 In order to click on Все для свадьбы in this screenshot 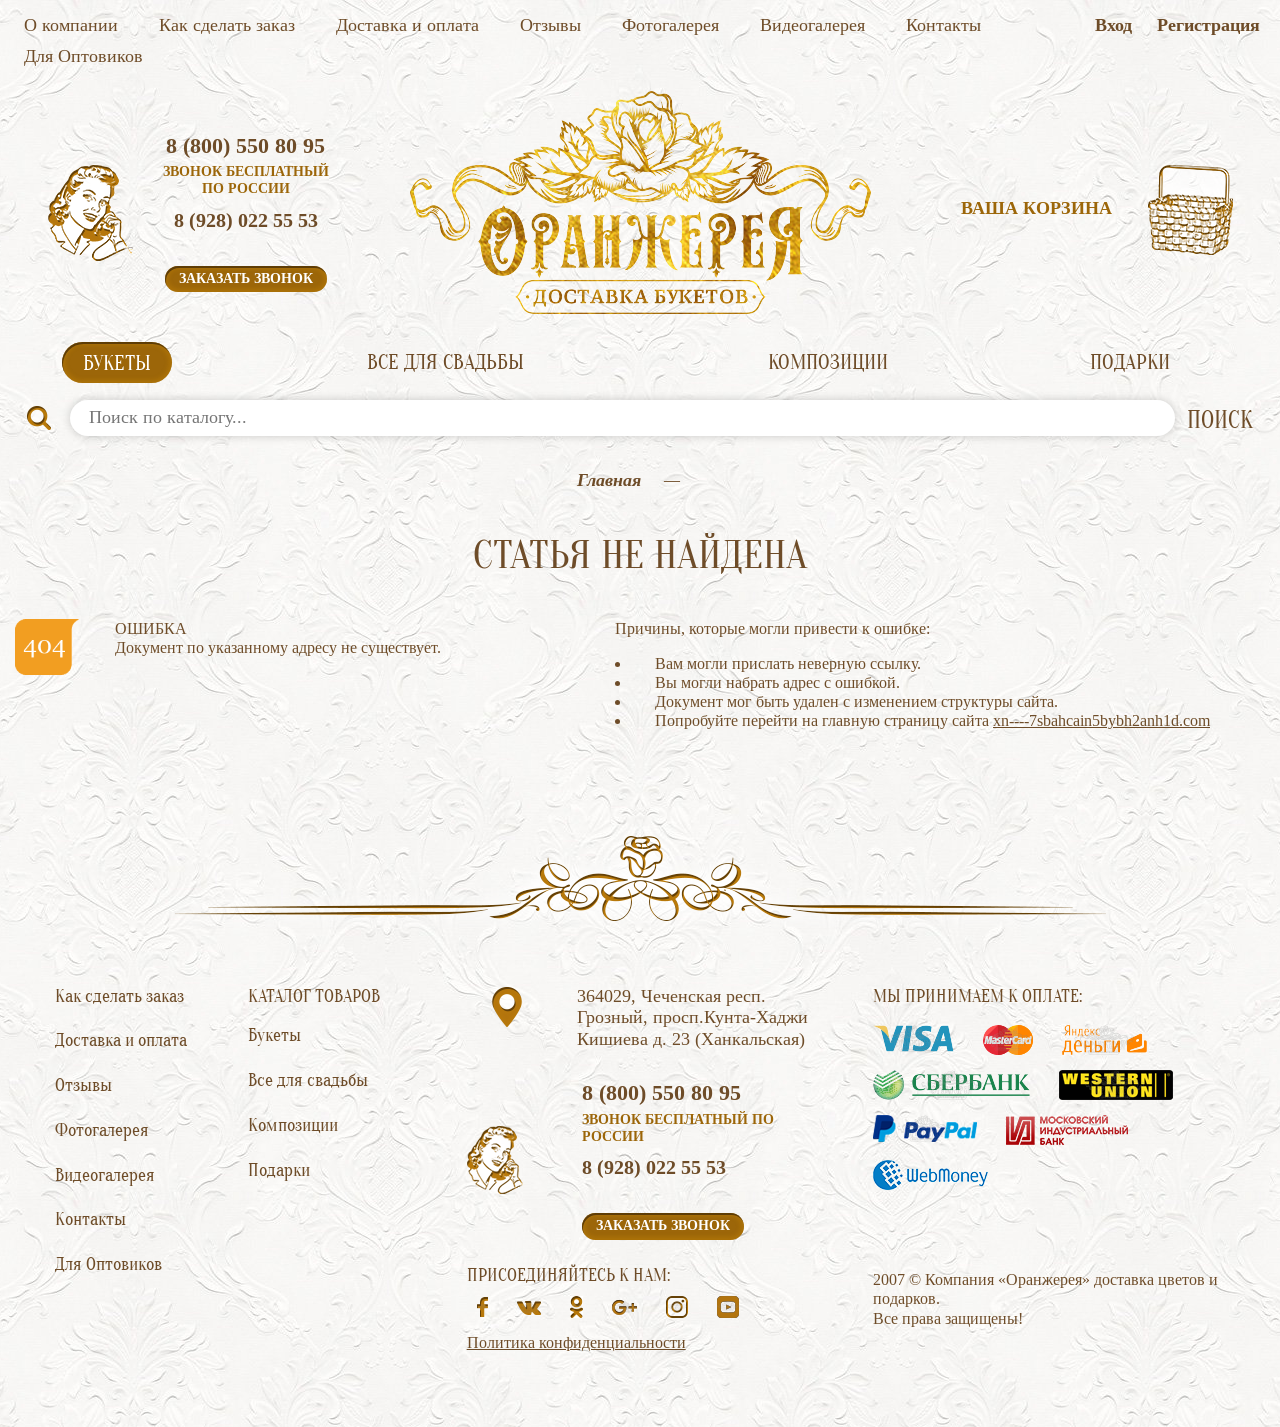, I will do `click(445, 362)`.